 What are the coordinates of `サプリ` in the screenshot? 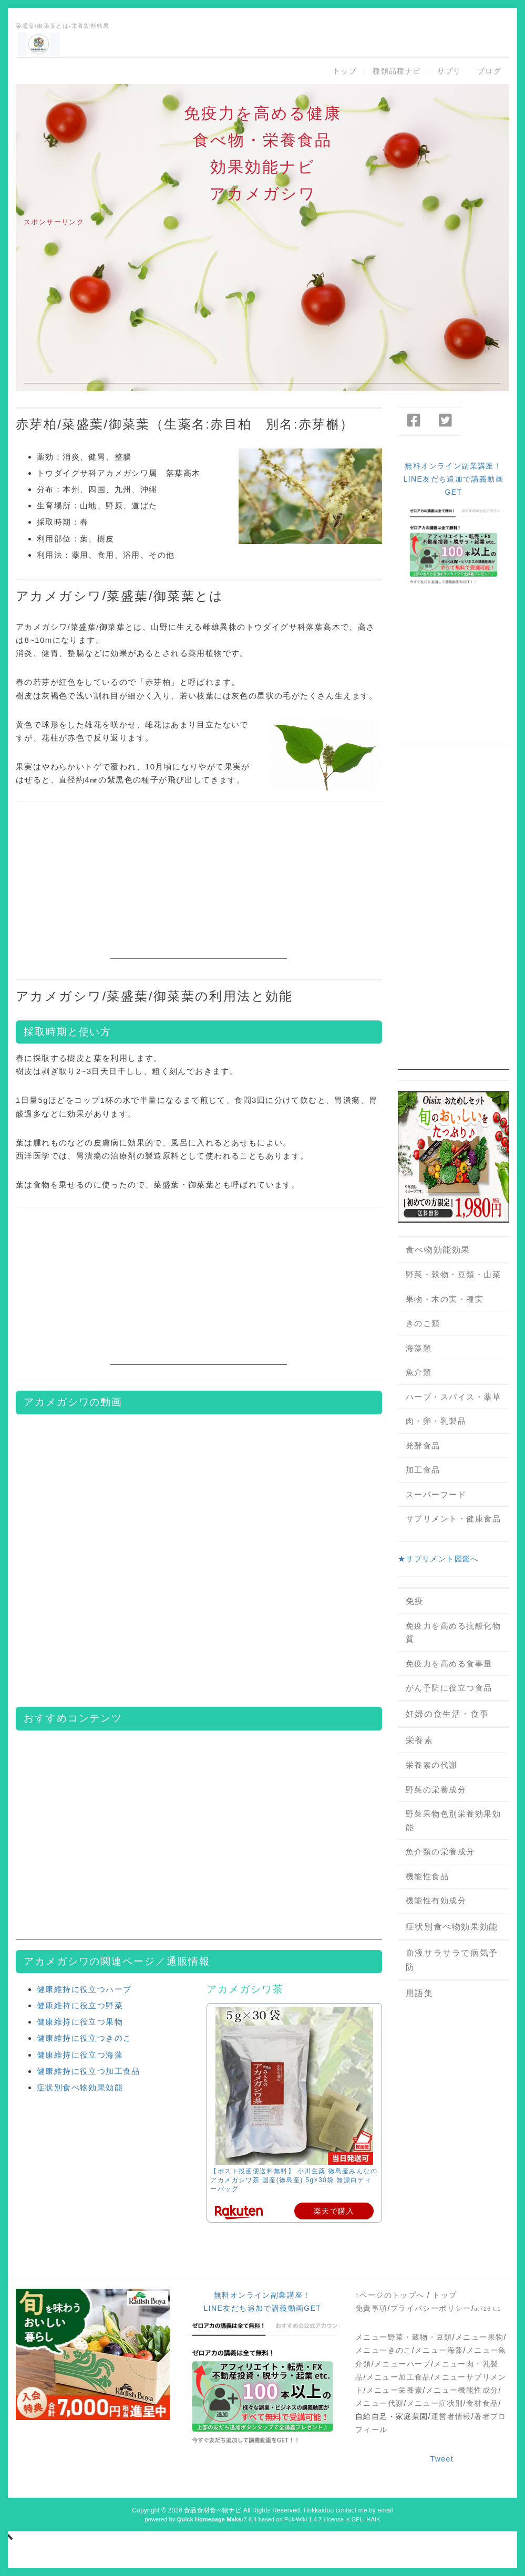 It's located at (449, 71).